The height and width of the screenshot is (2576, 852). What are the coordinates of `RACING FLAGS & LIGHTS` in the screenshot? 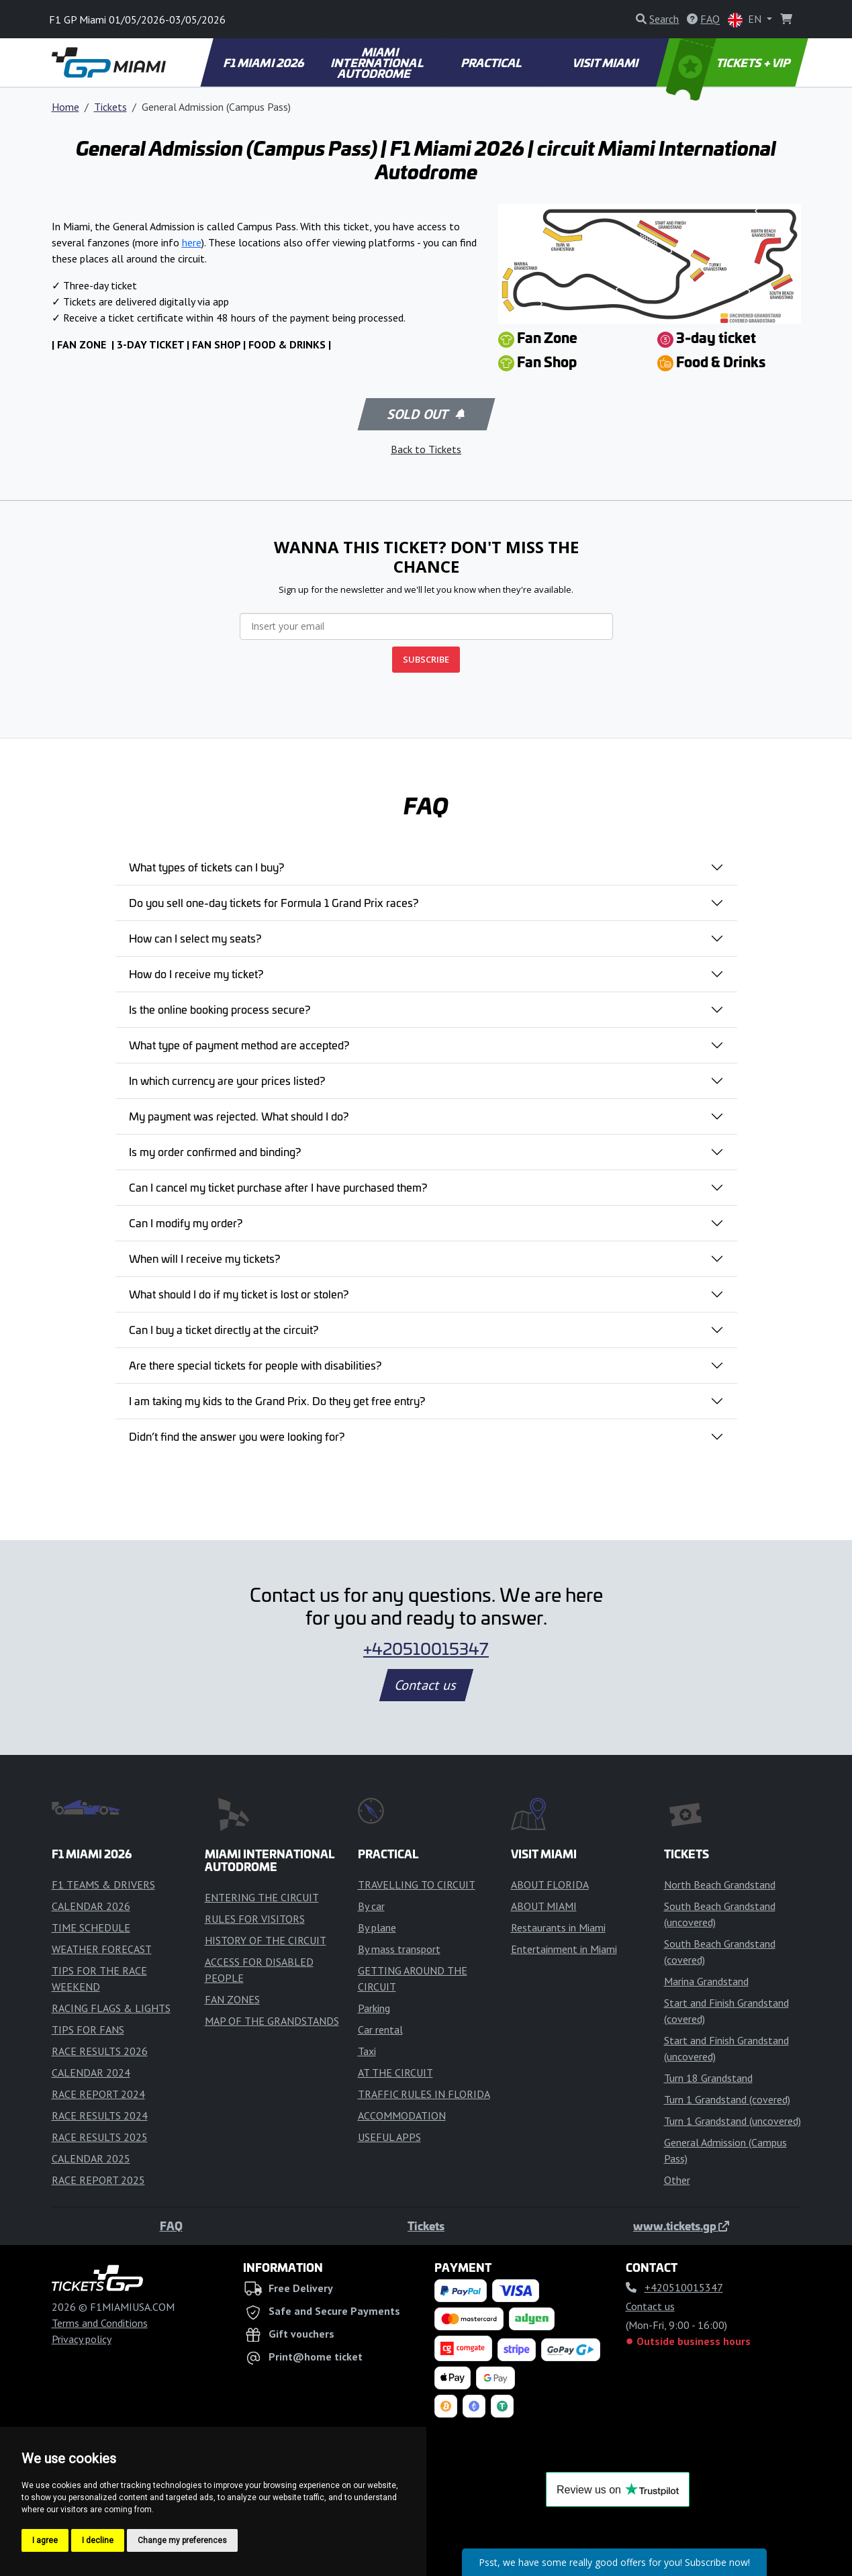 It's located at (111, 2008).